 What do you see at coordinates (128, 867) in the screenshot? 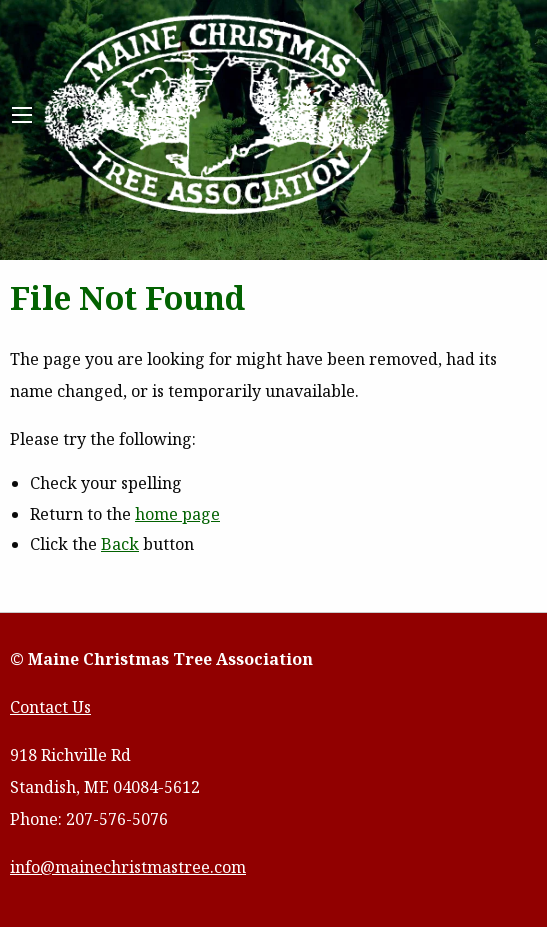
I see `info@mainechristmastree.com` at bounding box center [128, 867].